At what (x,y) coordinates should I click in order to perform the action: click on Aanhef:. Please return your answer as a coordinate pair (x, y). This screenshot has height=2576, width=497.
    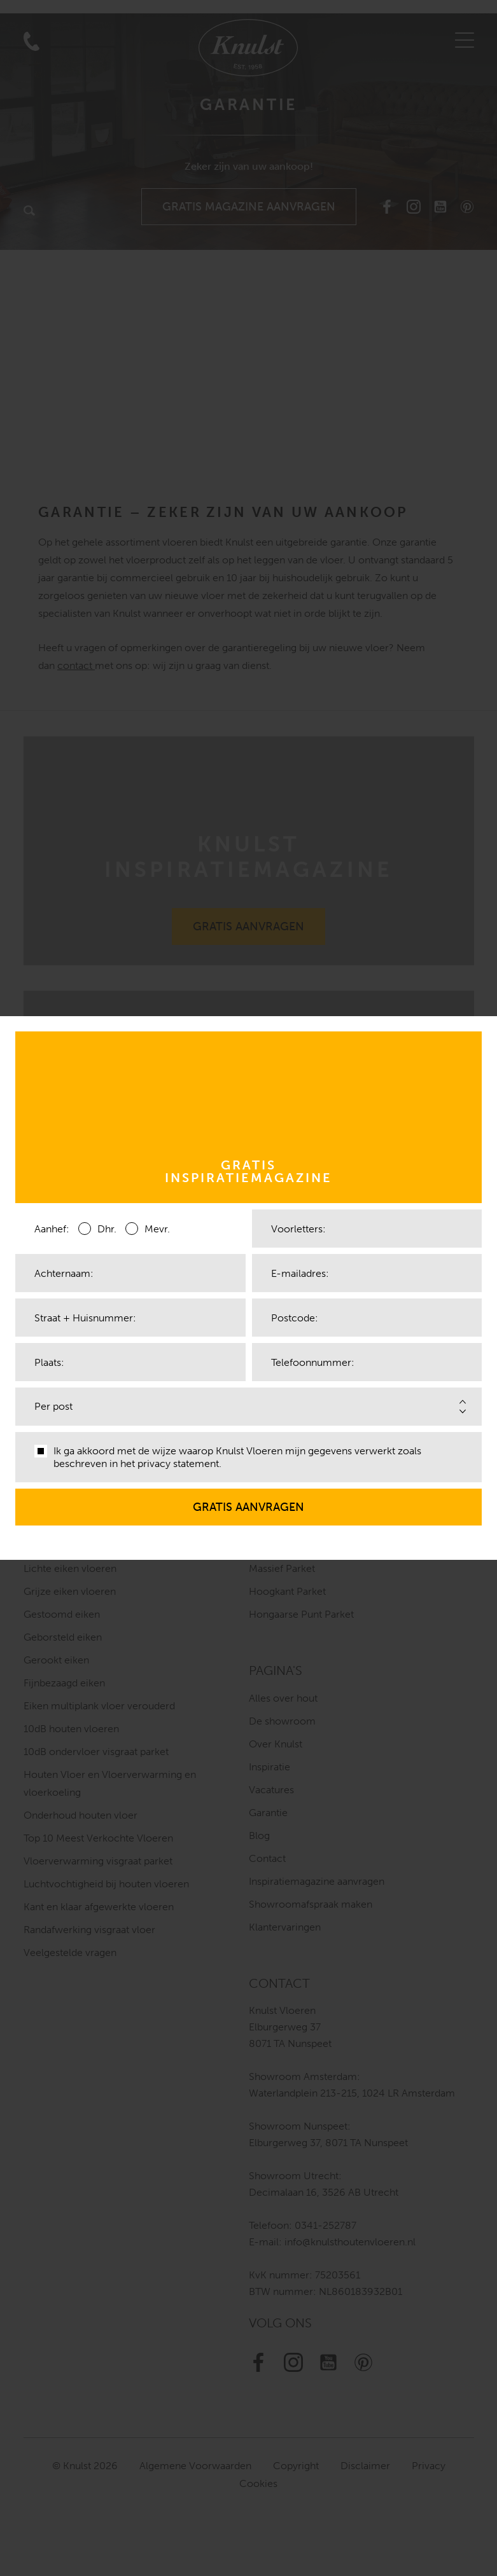
    Looking at the image, I should click on (51, 1229).